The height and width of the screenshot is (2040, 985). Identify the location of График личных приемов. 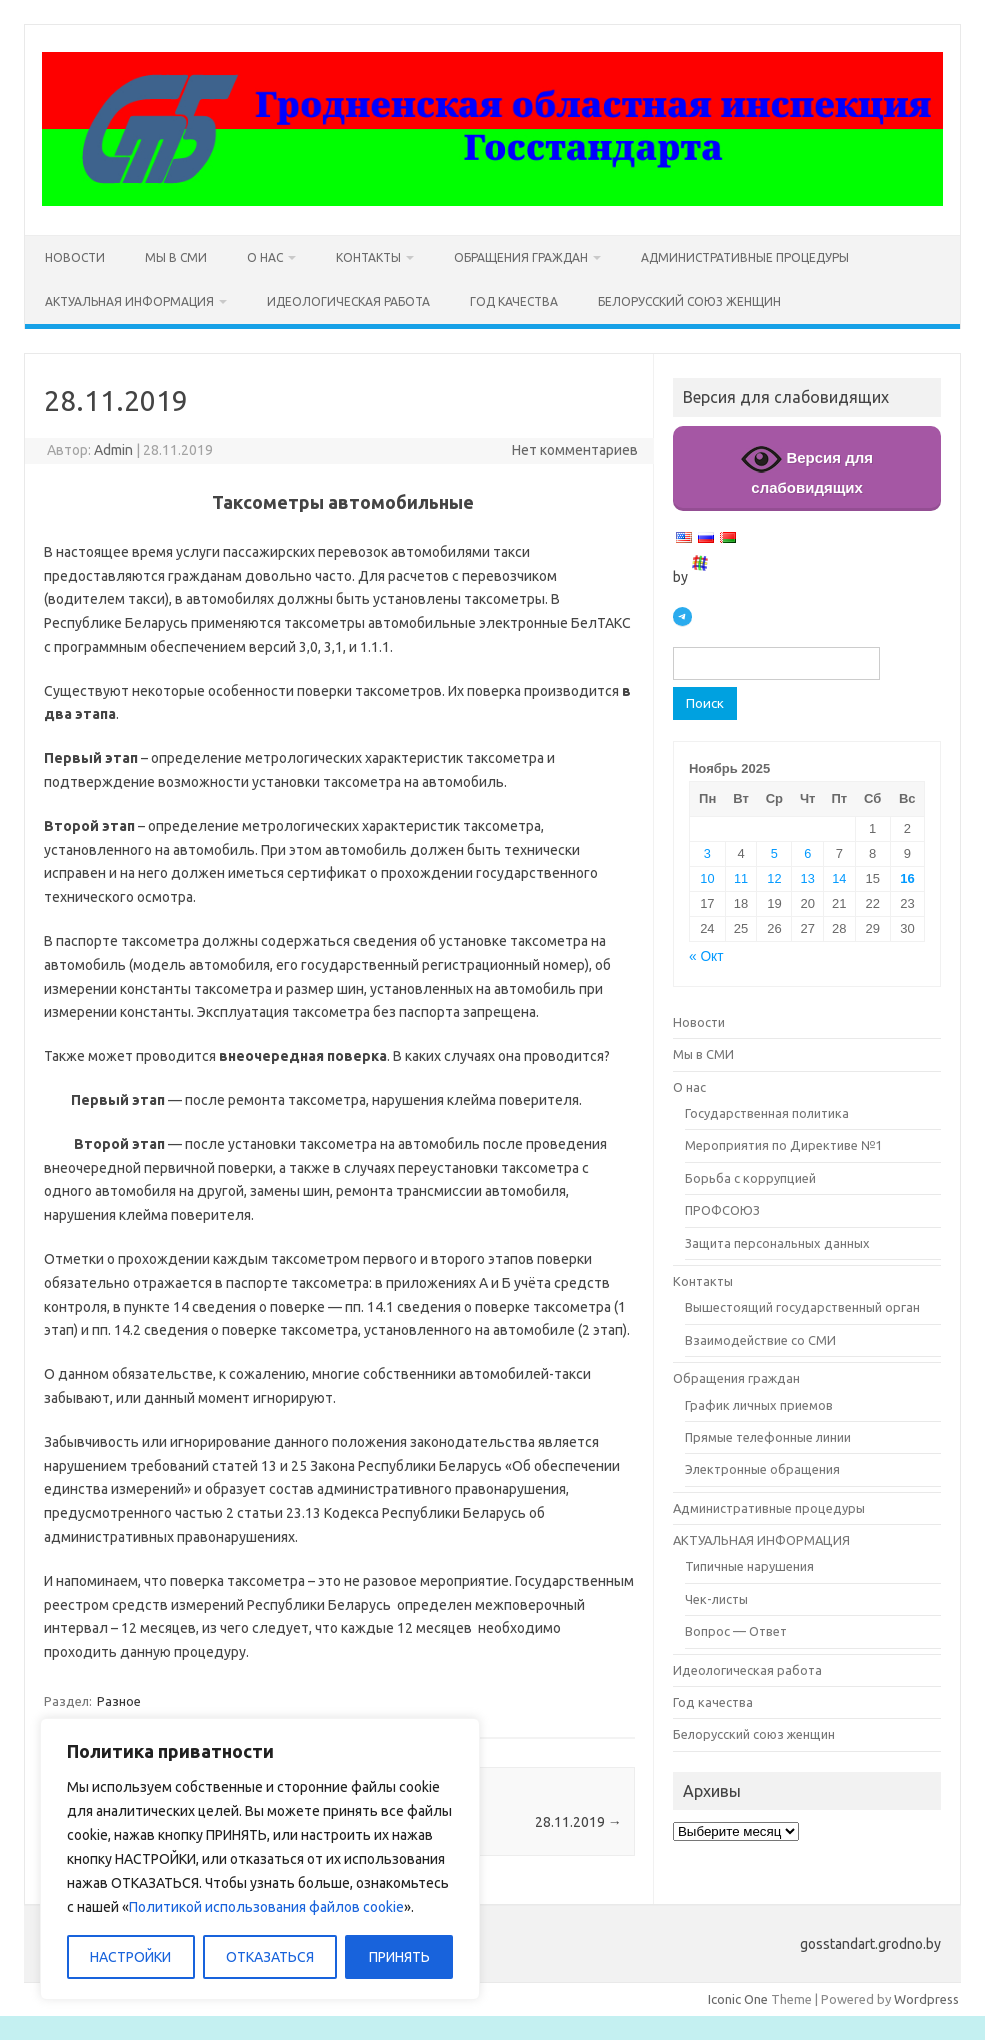
(759, 1405).